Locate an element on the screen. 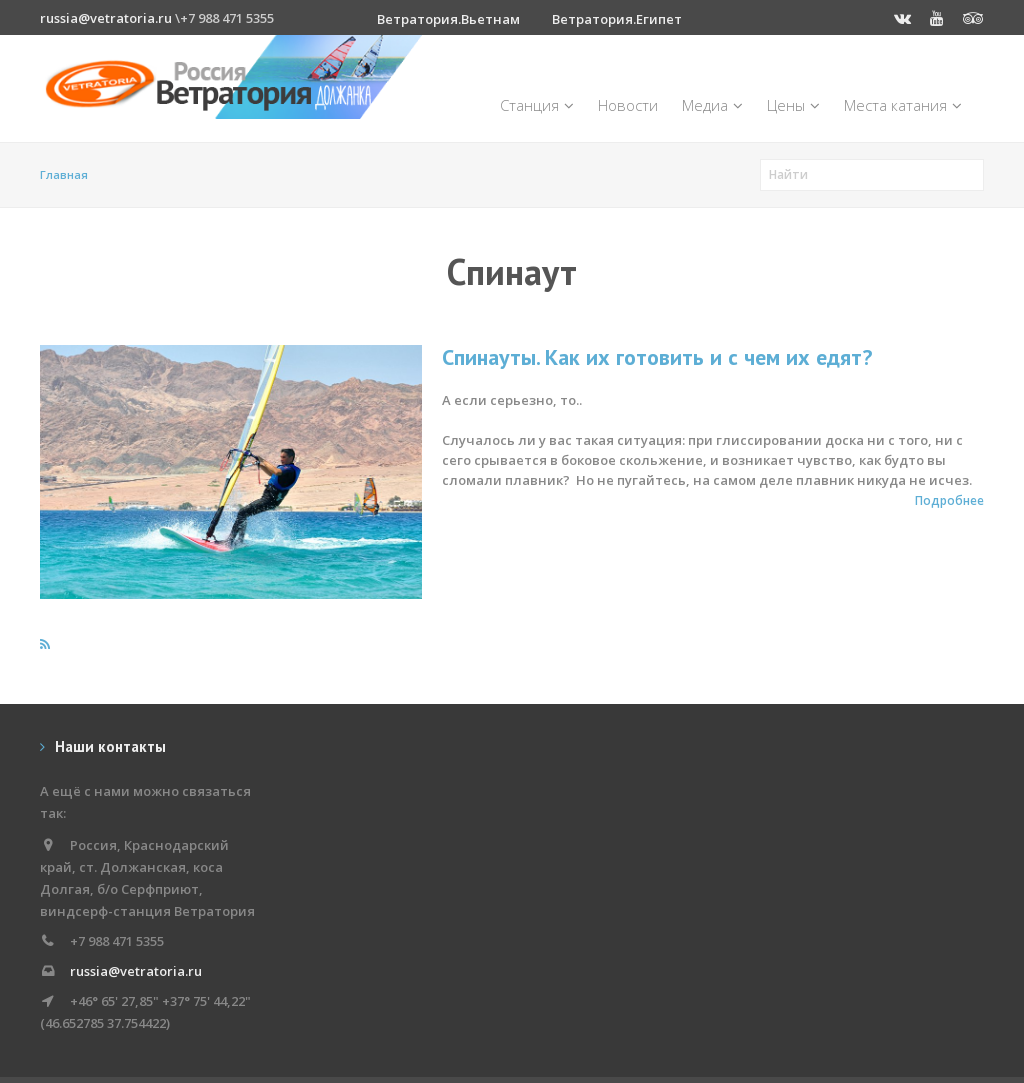 Image resolution: width=1024 pixels, height=1083 pixels. Подробнее is located at coordinates (949, 500).